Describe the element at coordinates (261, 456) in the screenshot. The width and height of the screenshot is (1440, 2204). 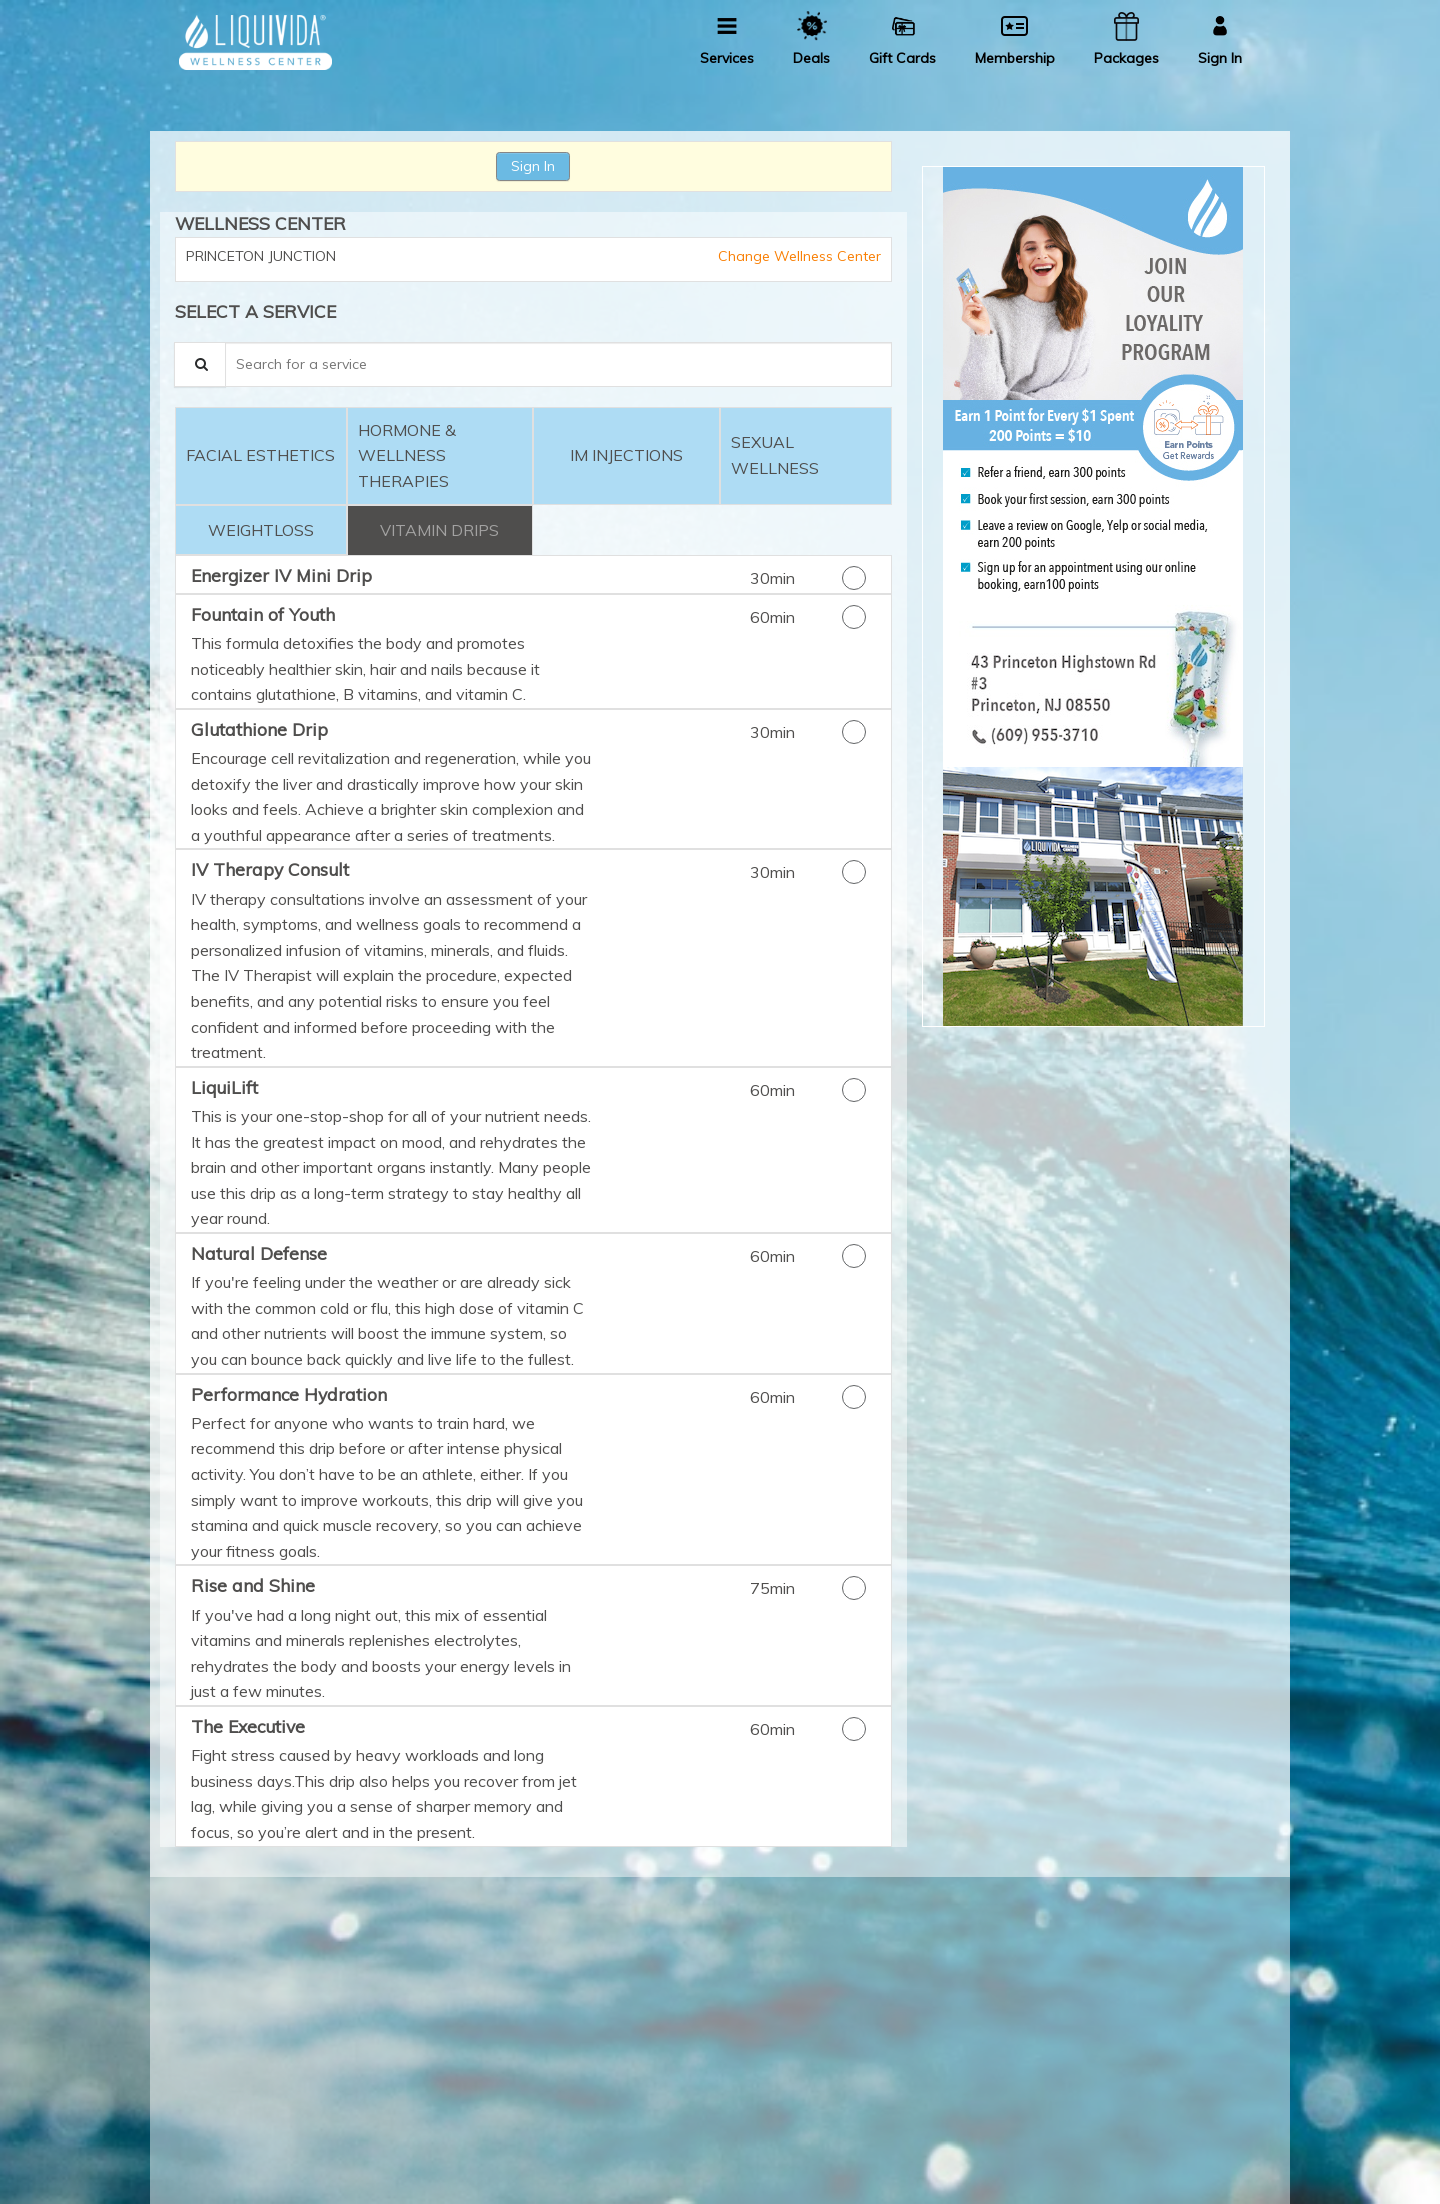
I see `[tab]` at that location.